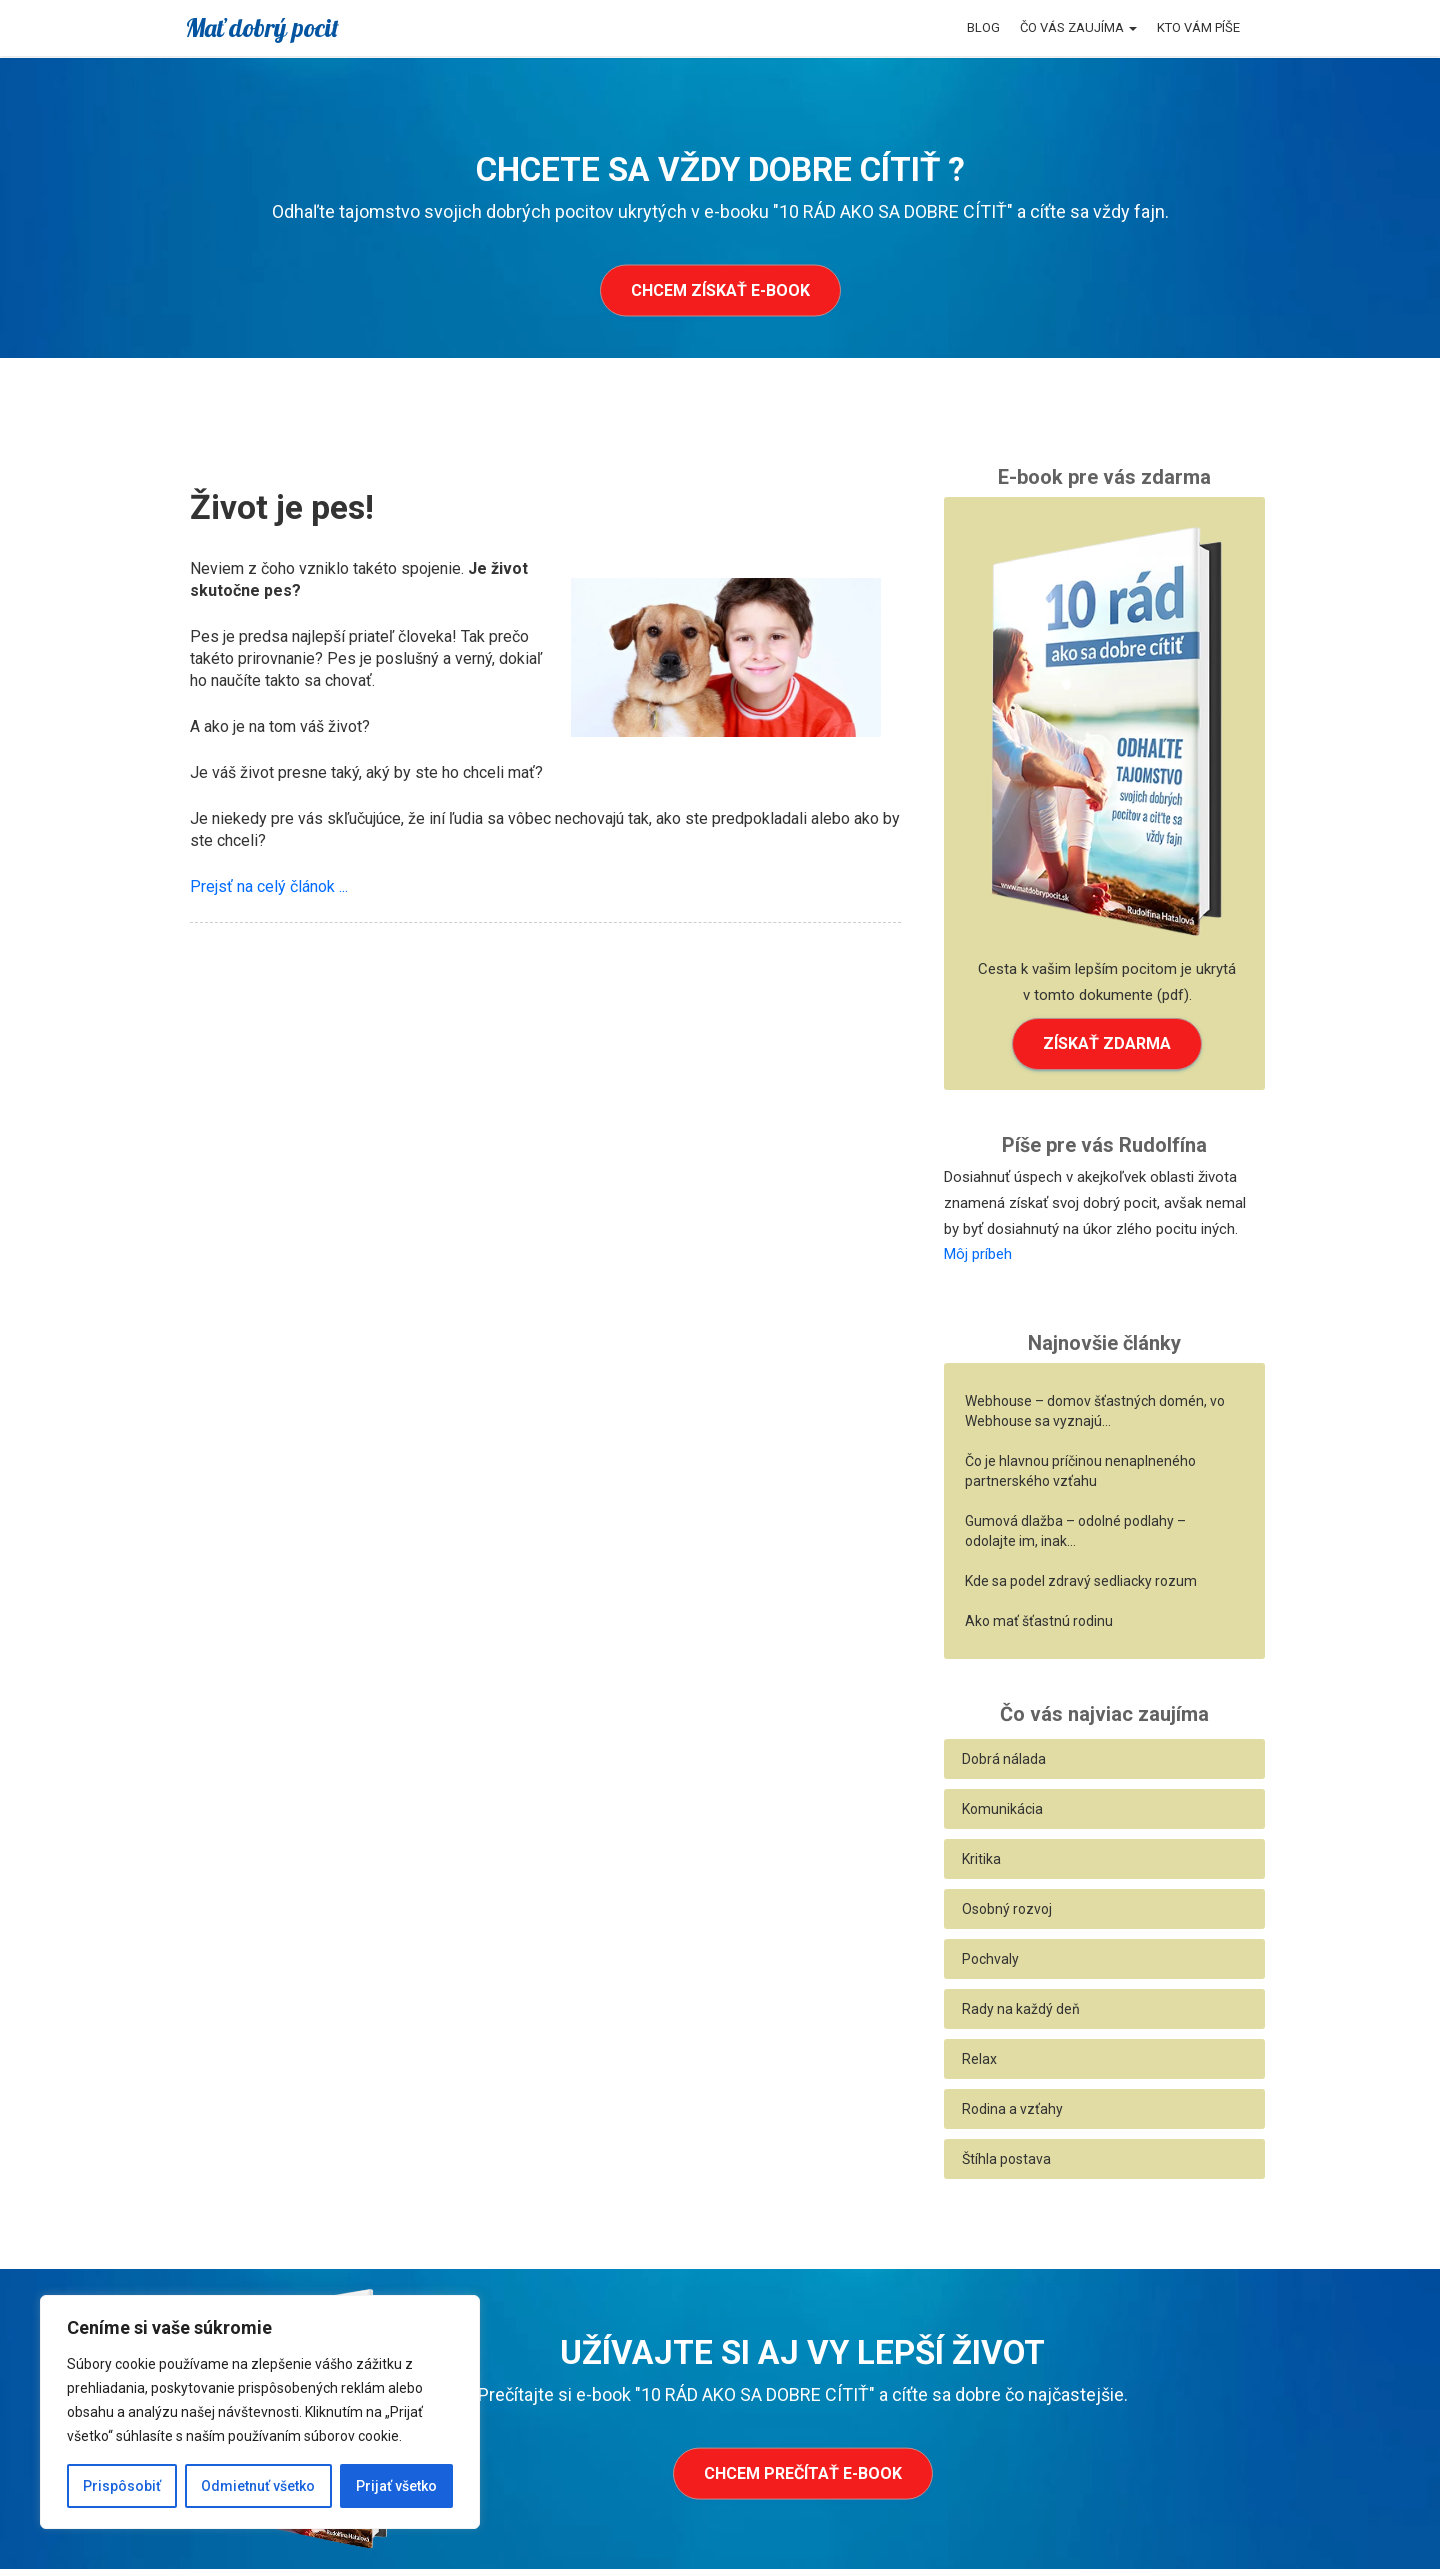 The width and height of the screenshot is (1440, 2569). What do you see at coordinates (1198, 27) in the screenshot?
I see `Kto vám píše` at bounding box center [1198, 27].